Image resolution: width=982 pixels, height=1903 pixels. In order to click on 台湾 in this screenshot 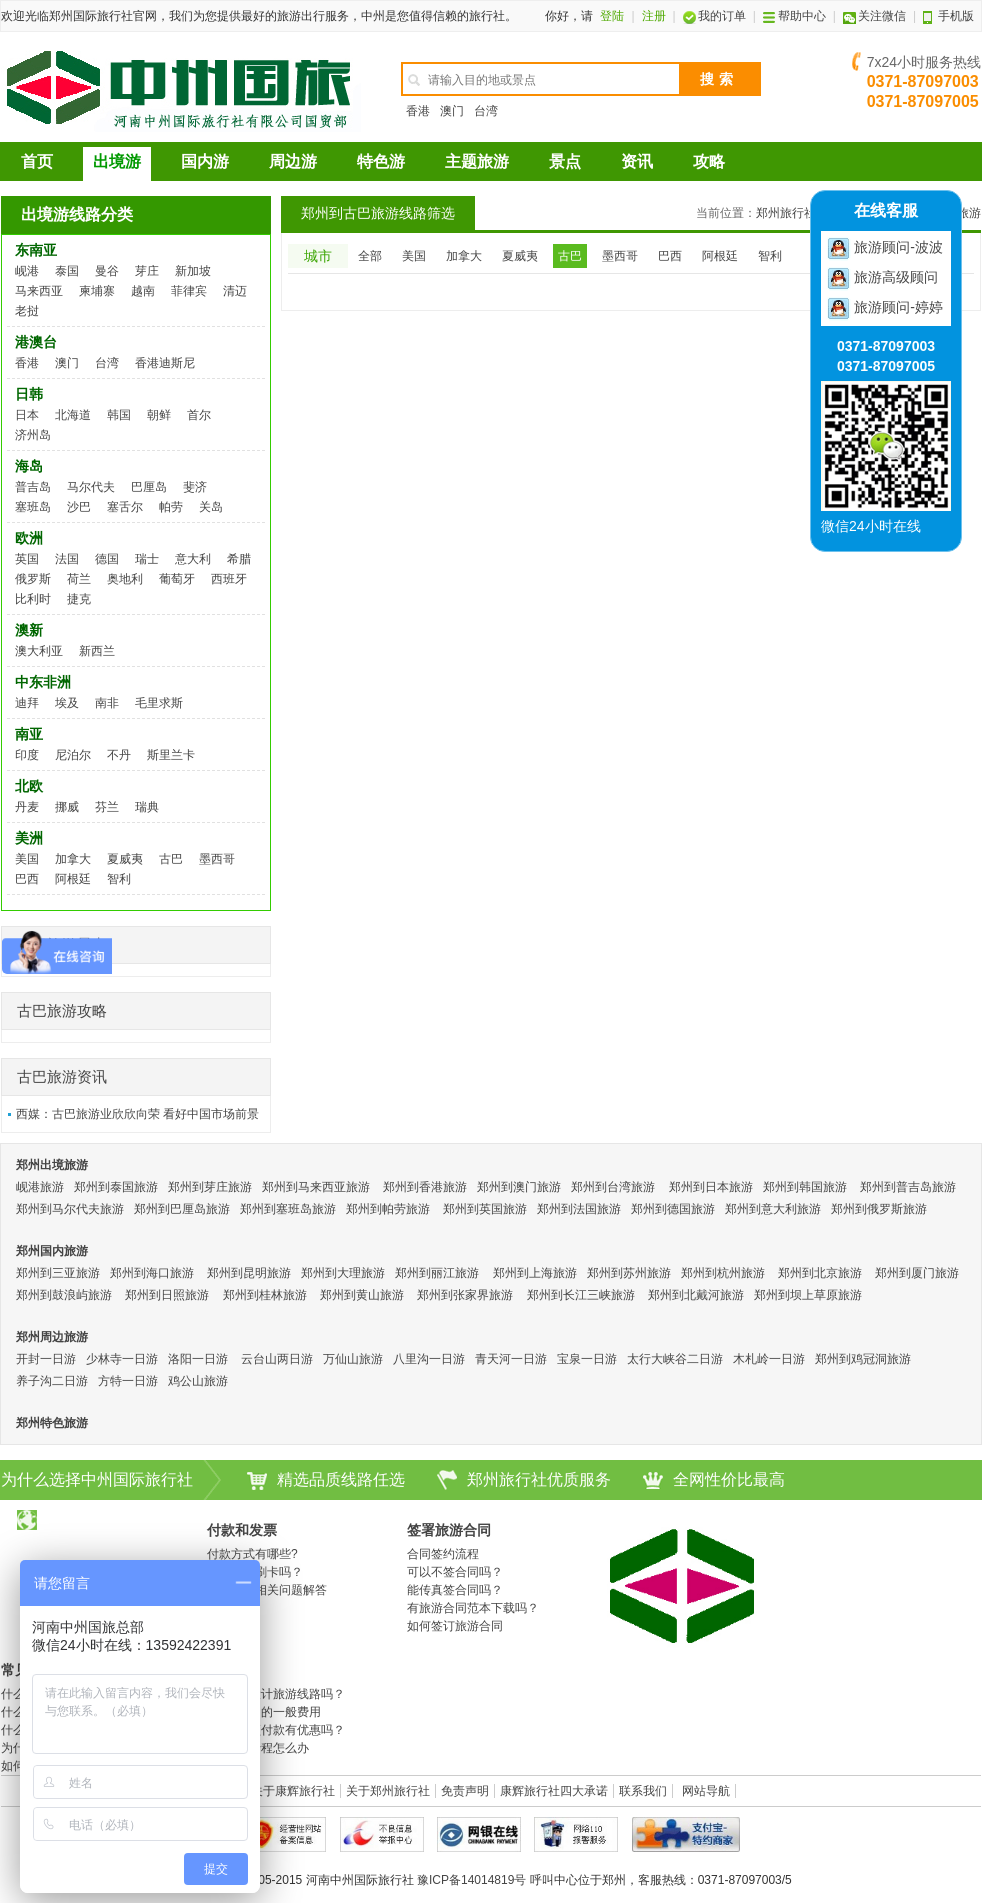, I will do `click(486, 111)`.